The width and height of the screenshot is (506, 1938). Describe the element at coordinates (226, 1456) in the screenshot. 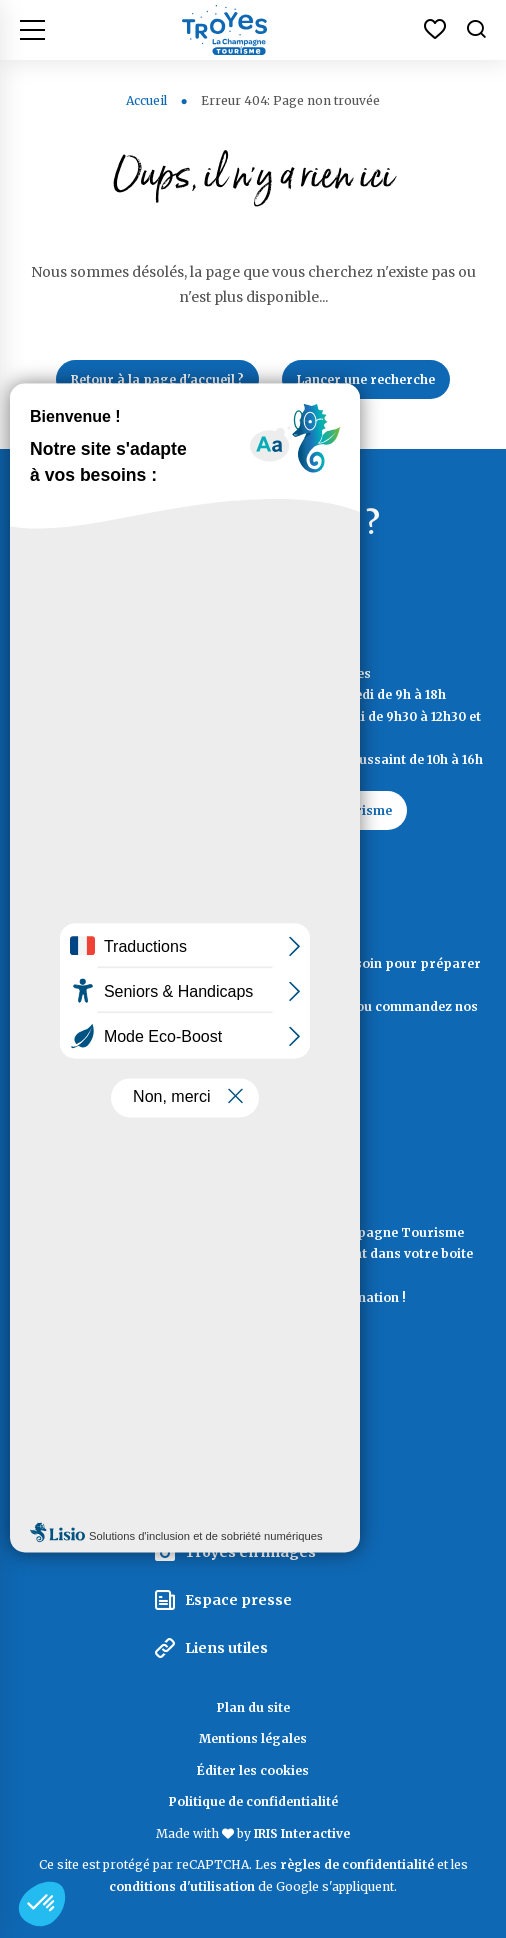

I see `Espace pro` at that location.